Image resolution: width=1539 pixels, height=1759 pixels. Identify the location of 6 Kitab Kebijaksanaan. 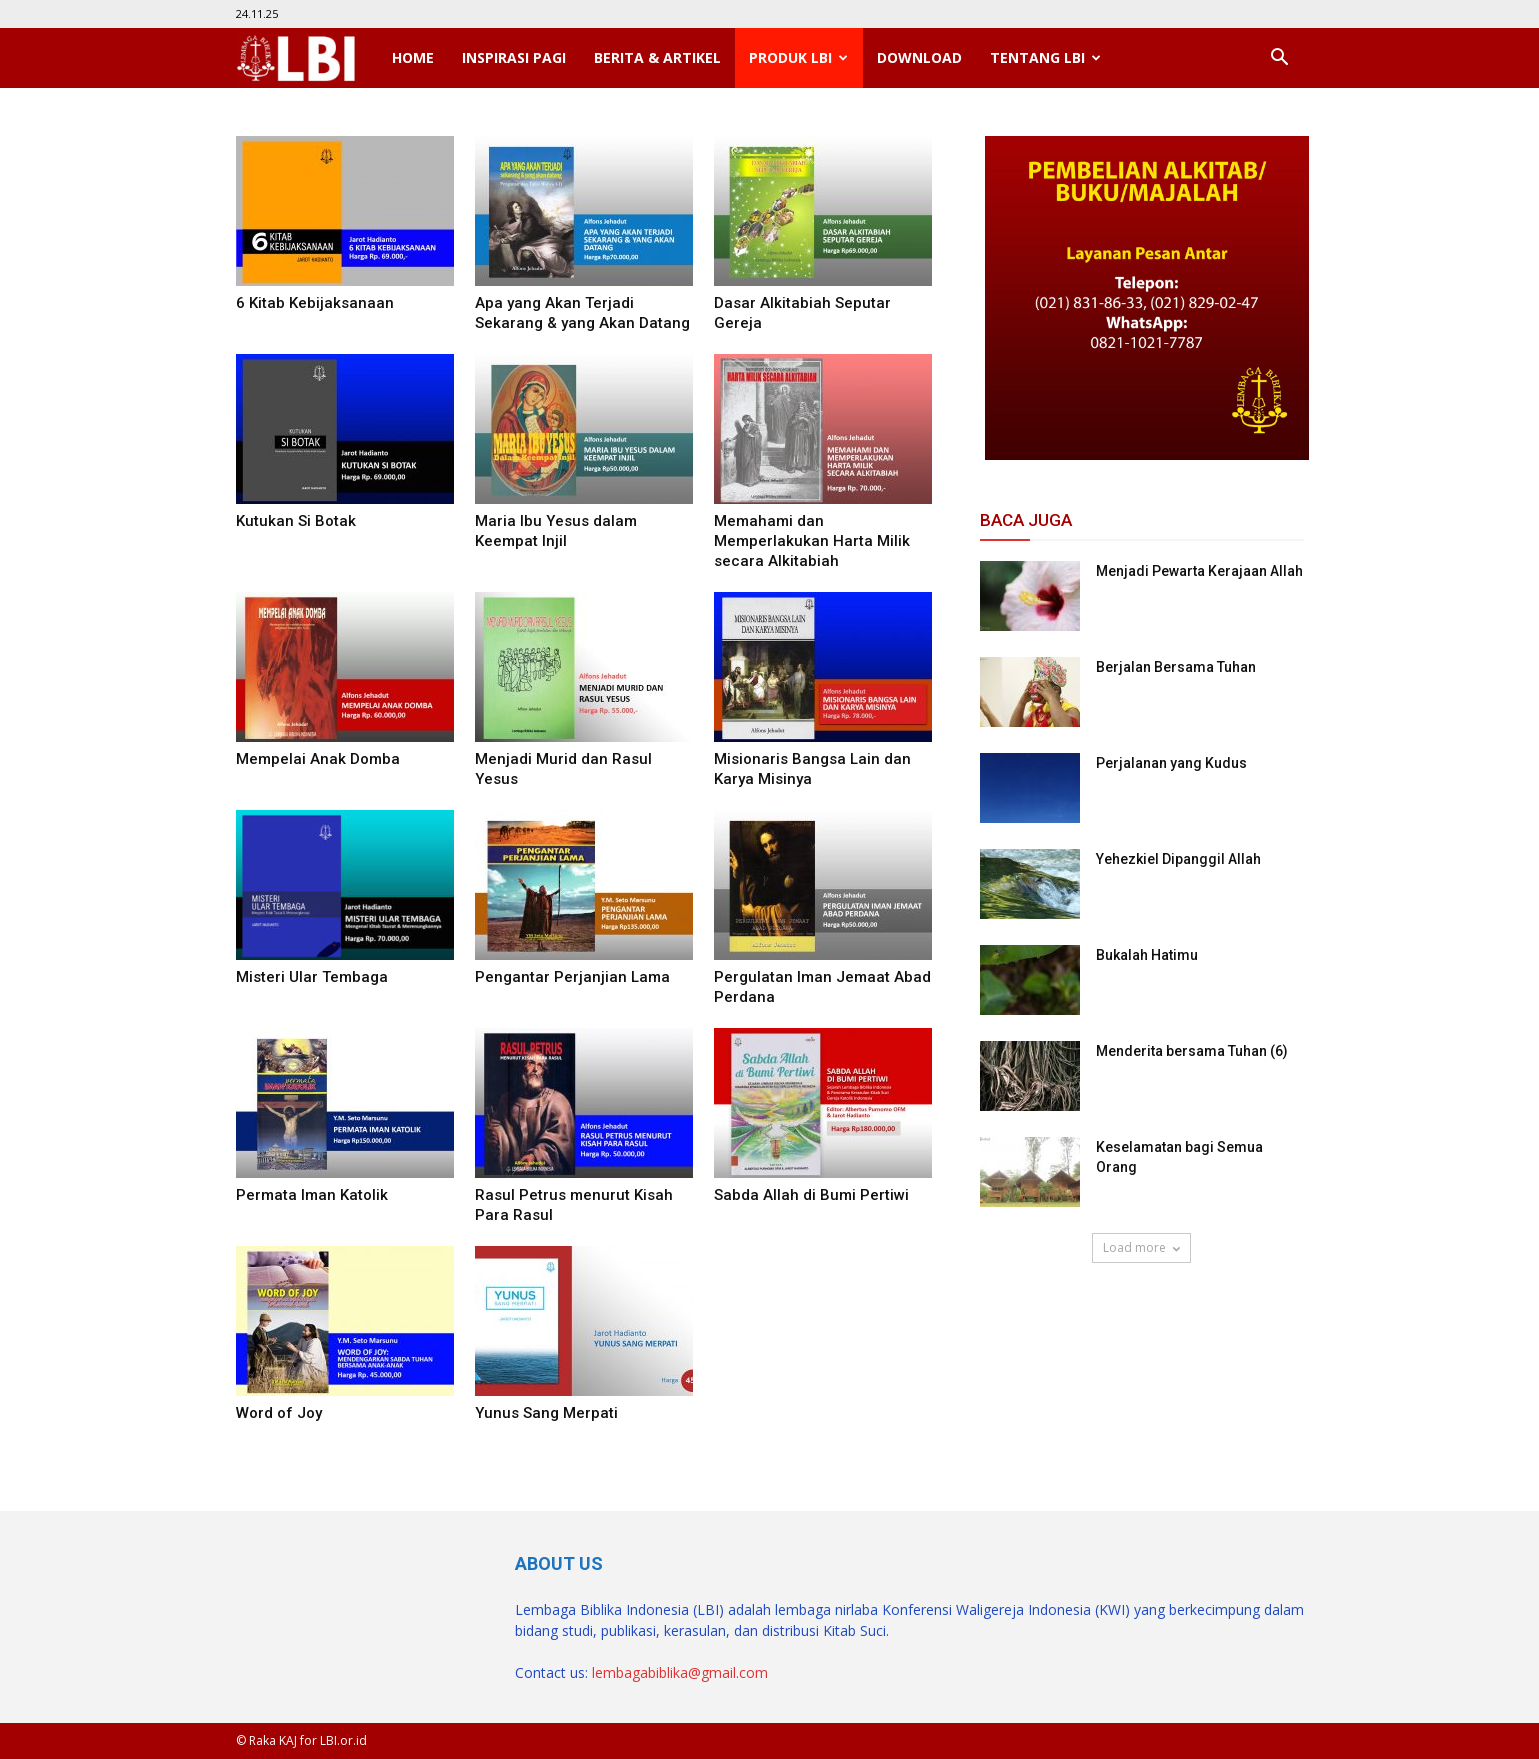
(315, 303).